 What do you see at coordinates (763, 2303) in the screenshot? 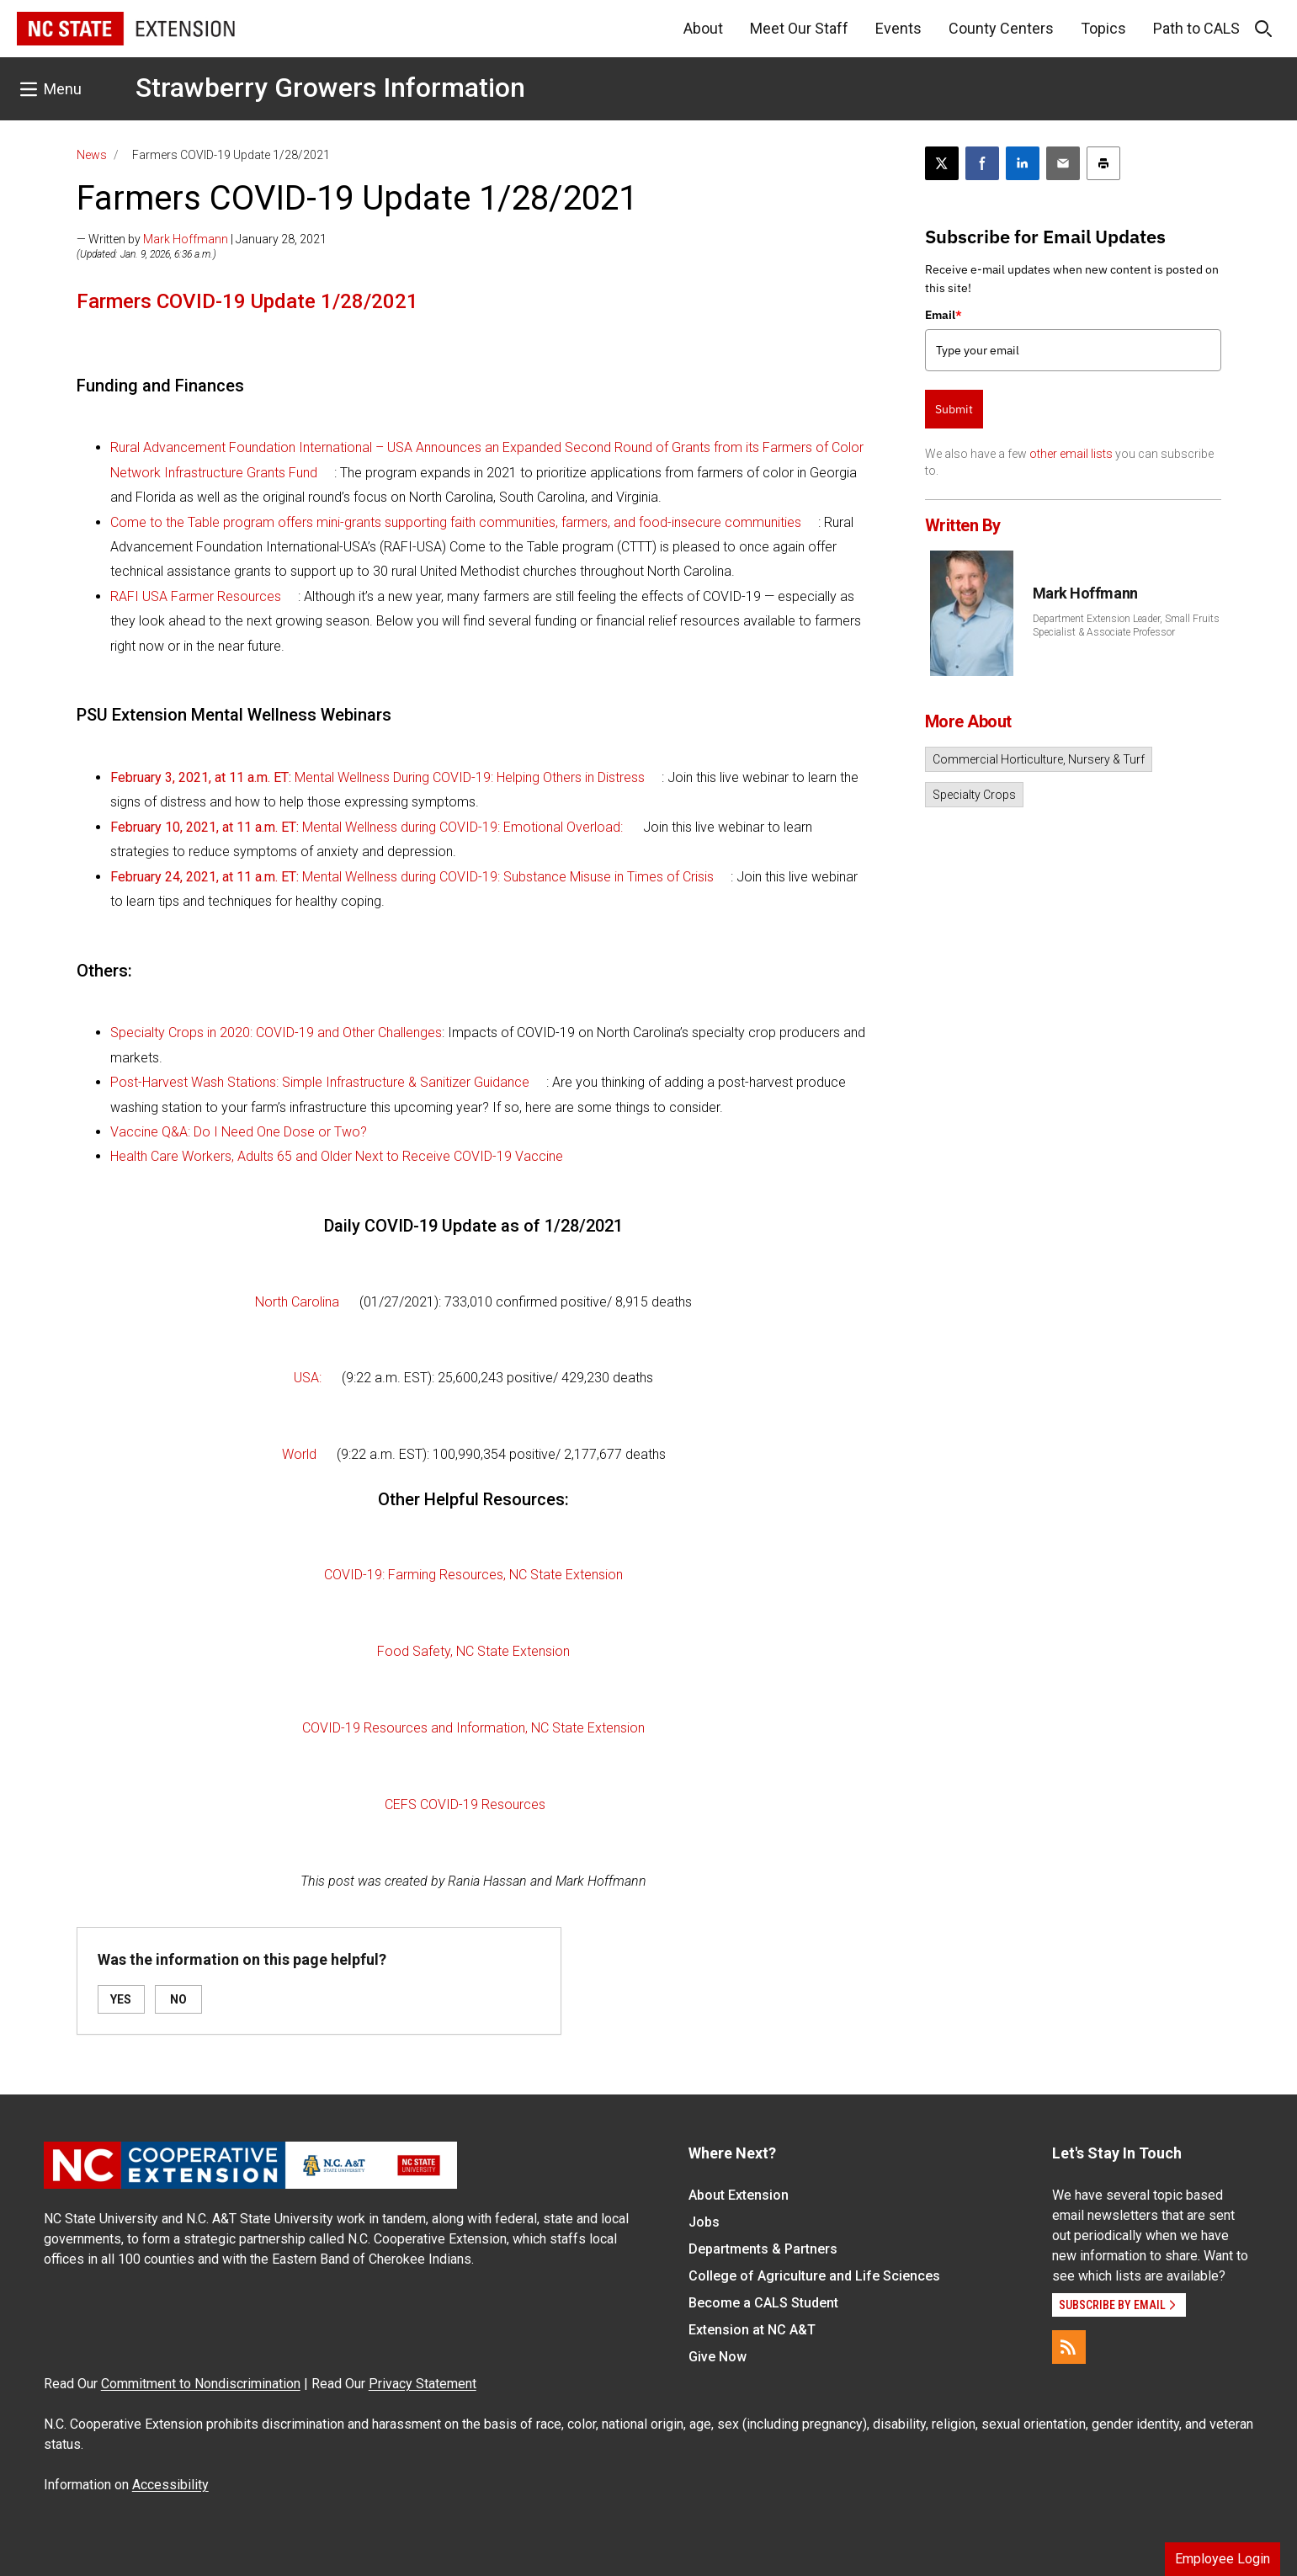
I see `Become a CALS Student` at bounding box center [763, 2303].